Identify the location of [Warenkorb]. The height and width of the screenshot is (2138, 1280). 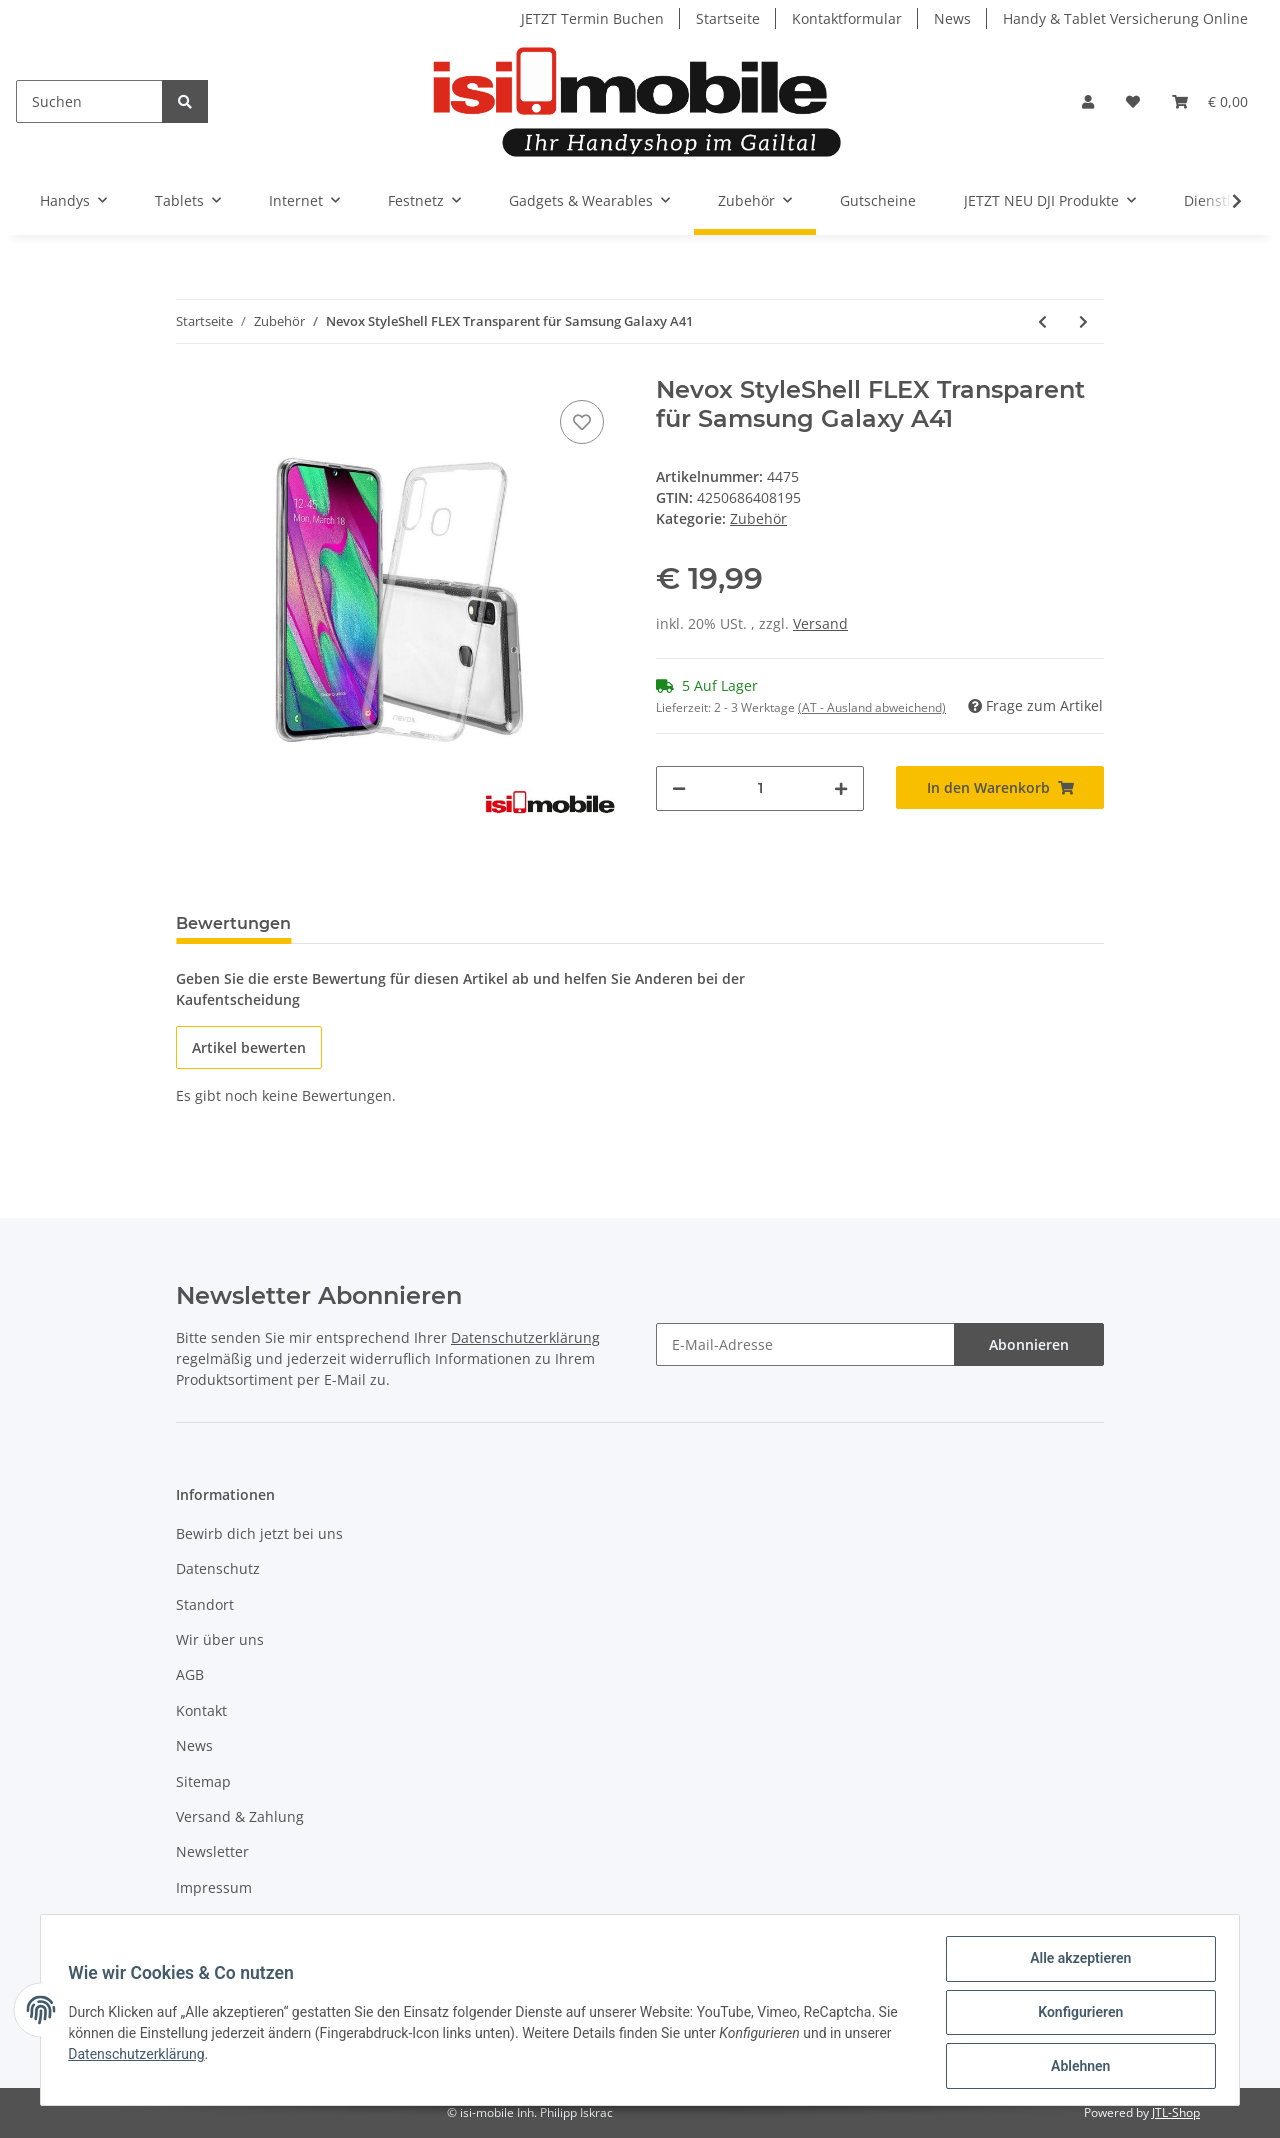
(1210, 101).